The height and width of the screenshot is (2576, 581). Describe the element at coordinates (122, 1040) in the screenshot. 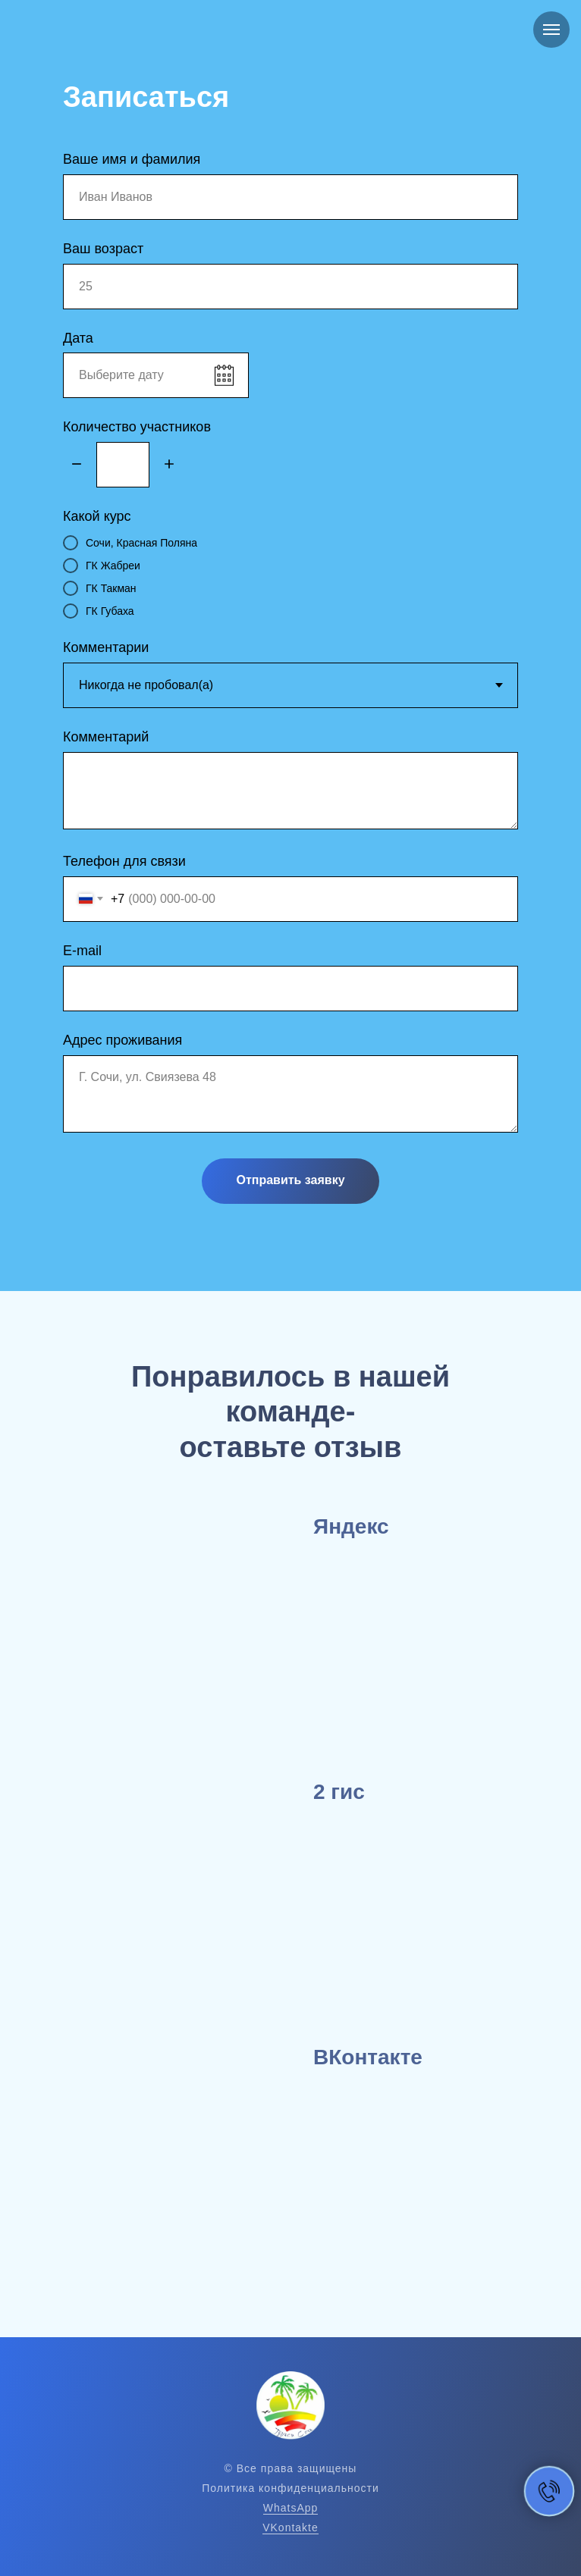

I see `Адрес проживания` at that location.